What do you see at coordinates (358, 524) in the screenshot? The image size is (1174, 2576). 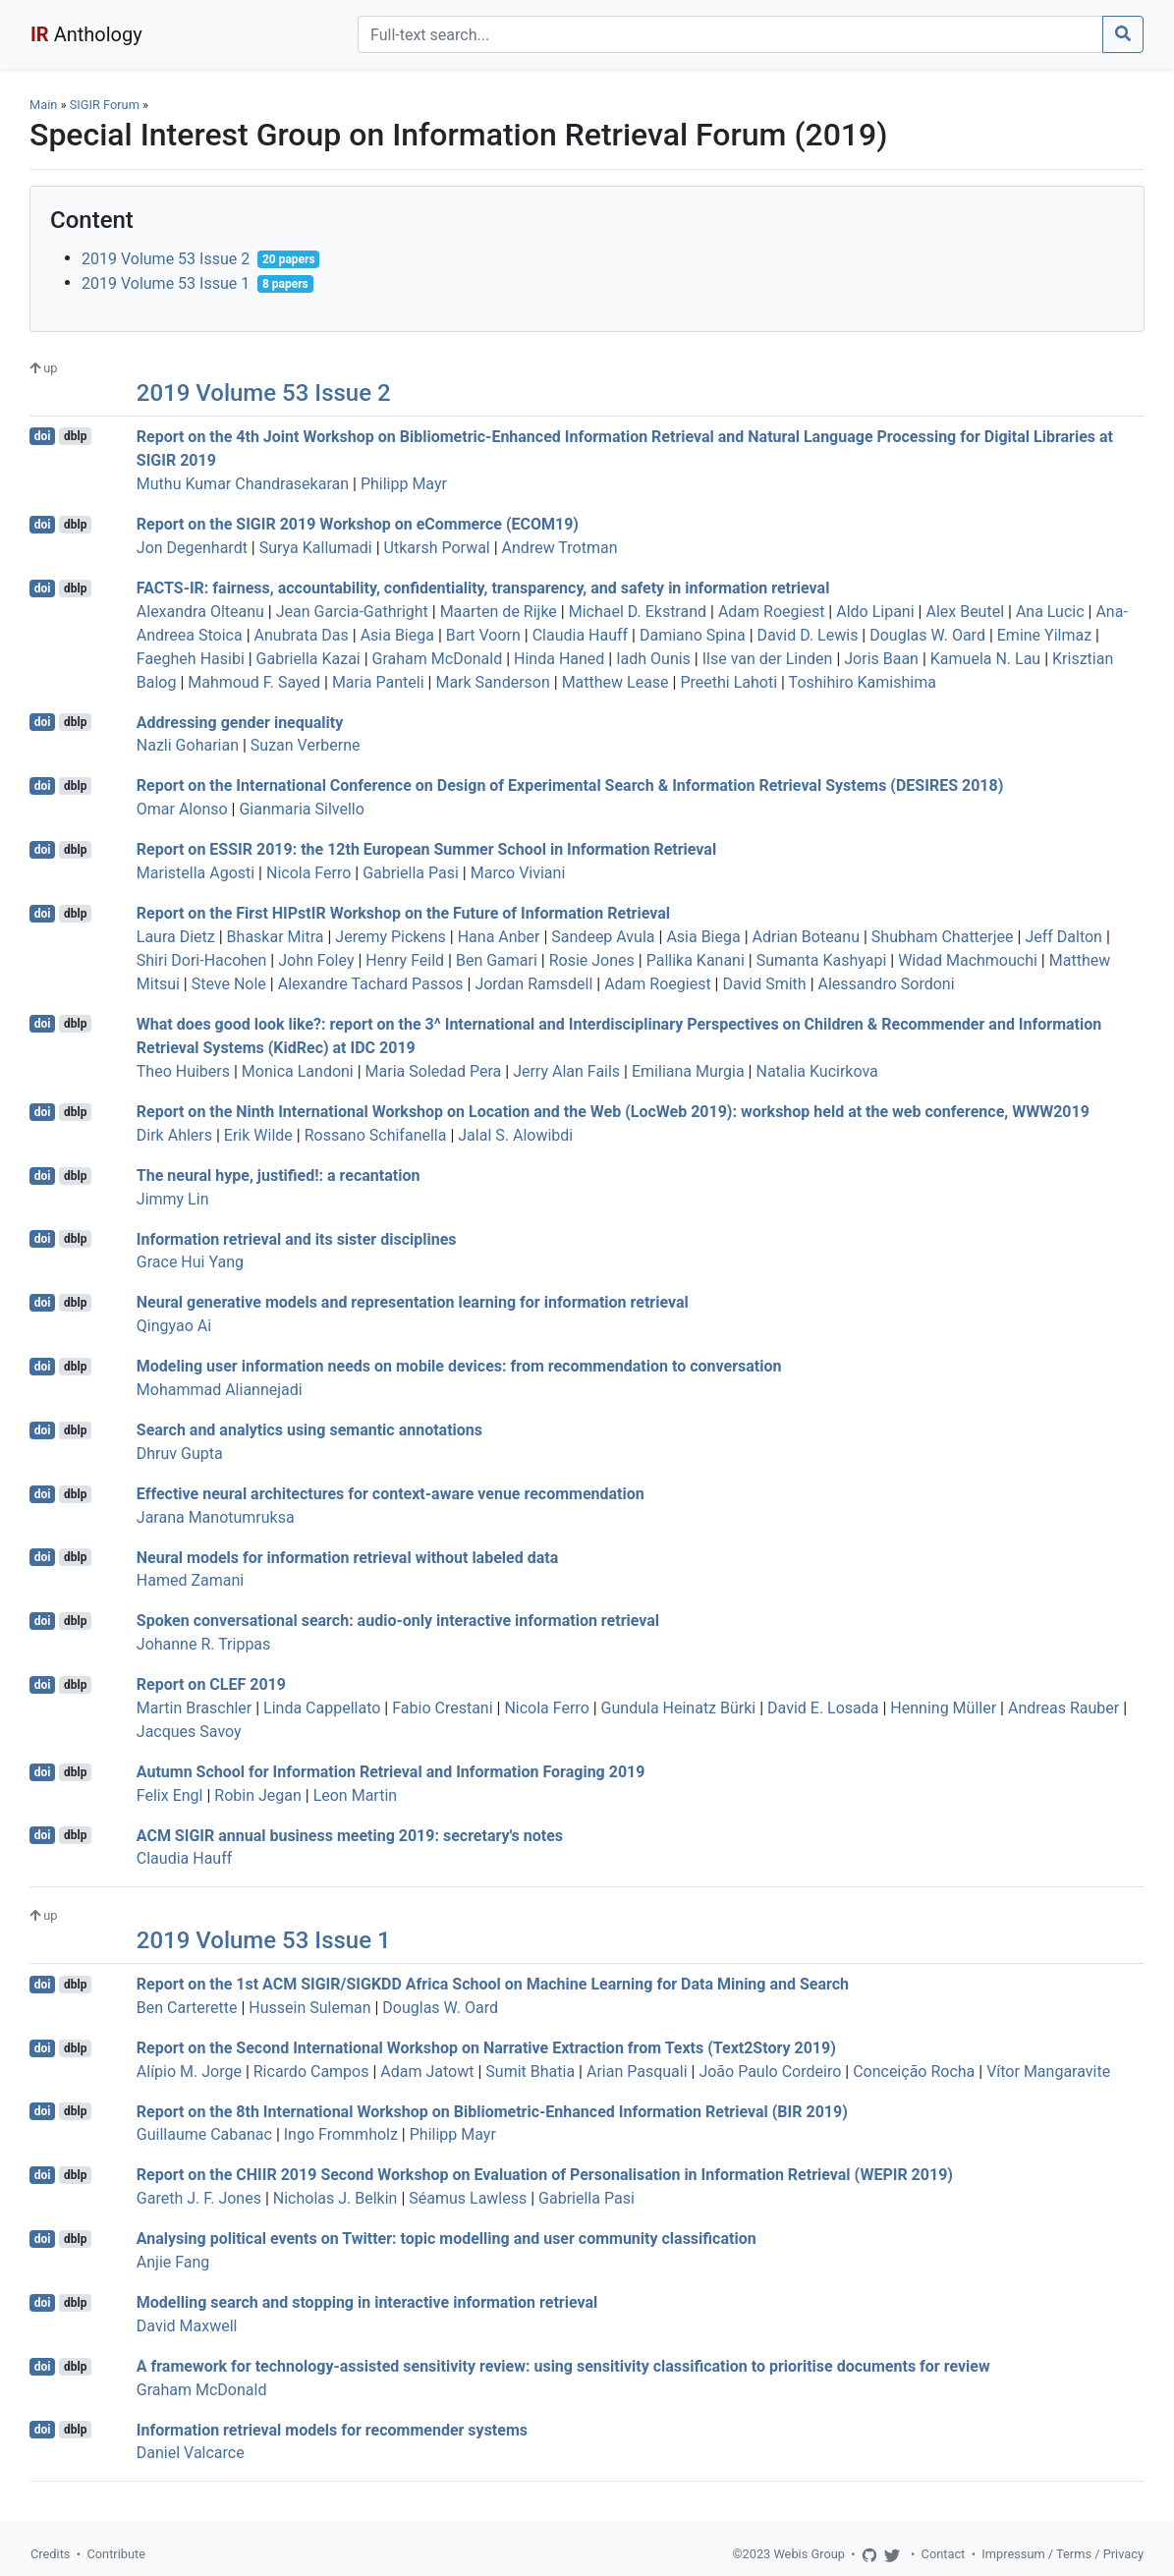 I see `Report on the SIGIR 2019 Workshop on eCommerce (ECOM19)` at bounding box center [358, 524].